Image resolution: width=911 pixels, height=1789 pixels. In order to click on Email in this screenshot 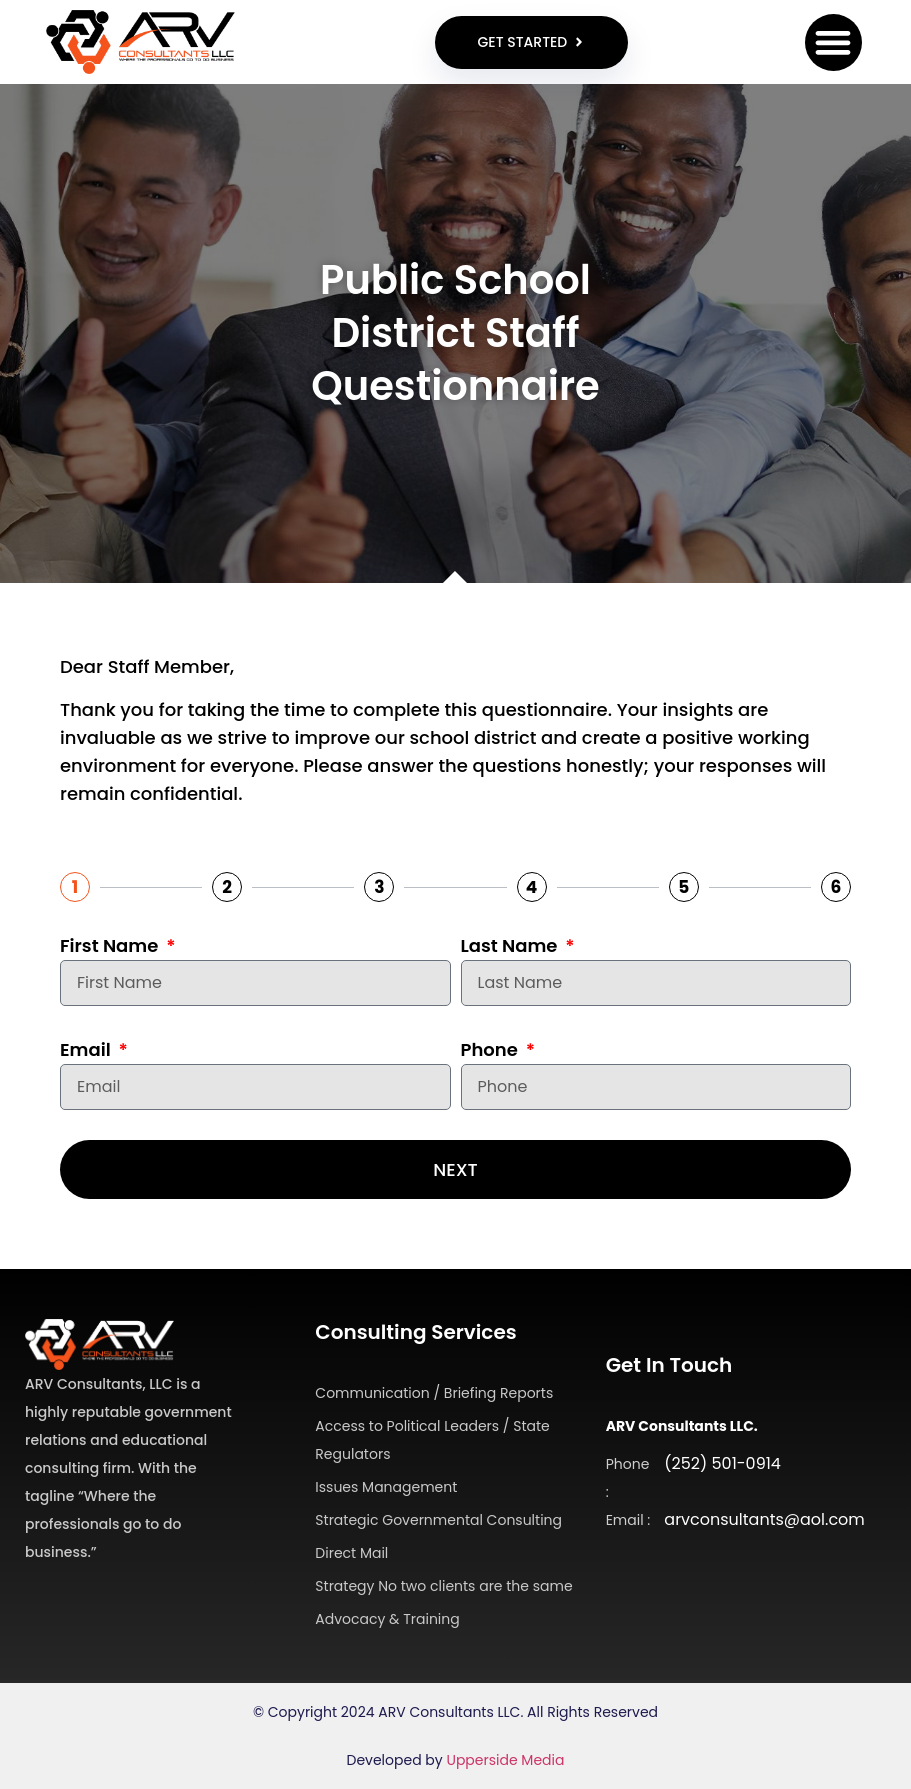, I will do `click(87, 1049)`.